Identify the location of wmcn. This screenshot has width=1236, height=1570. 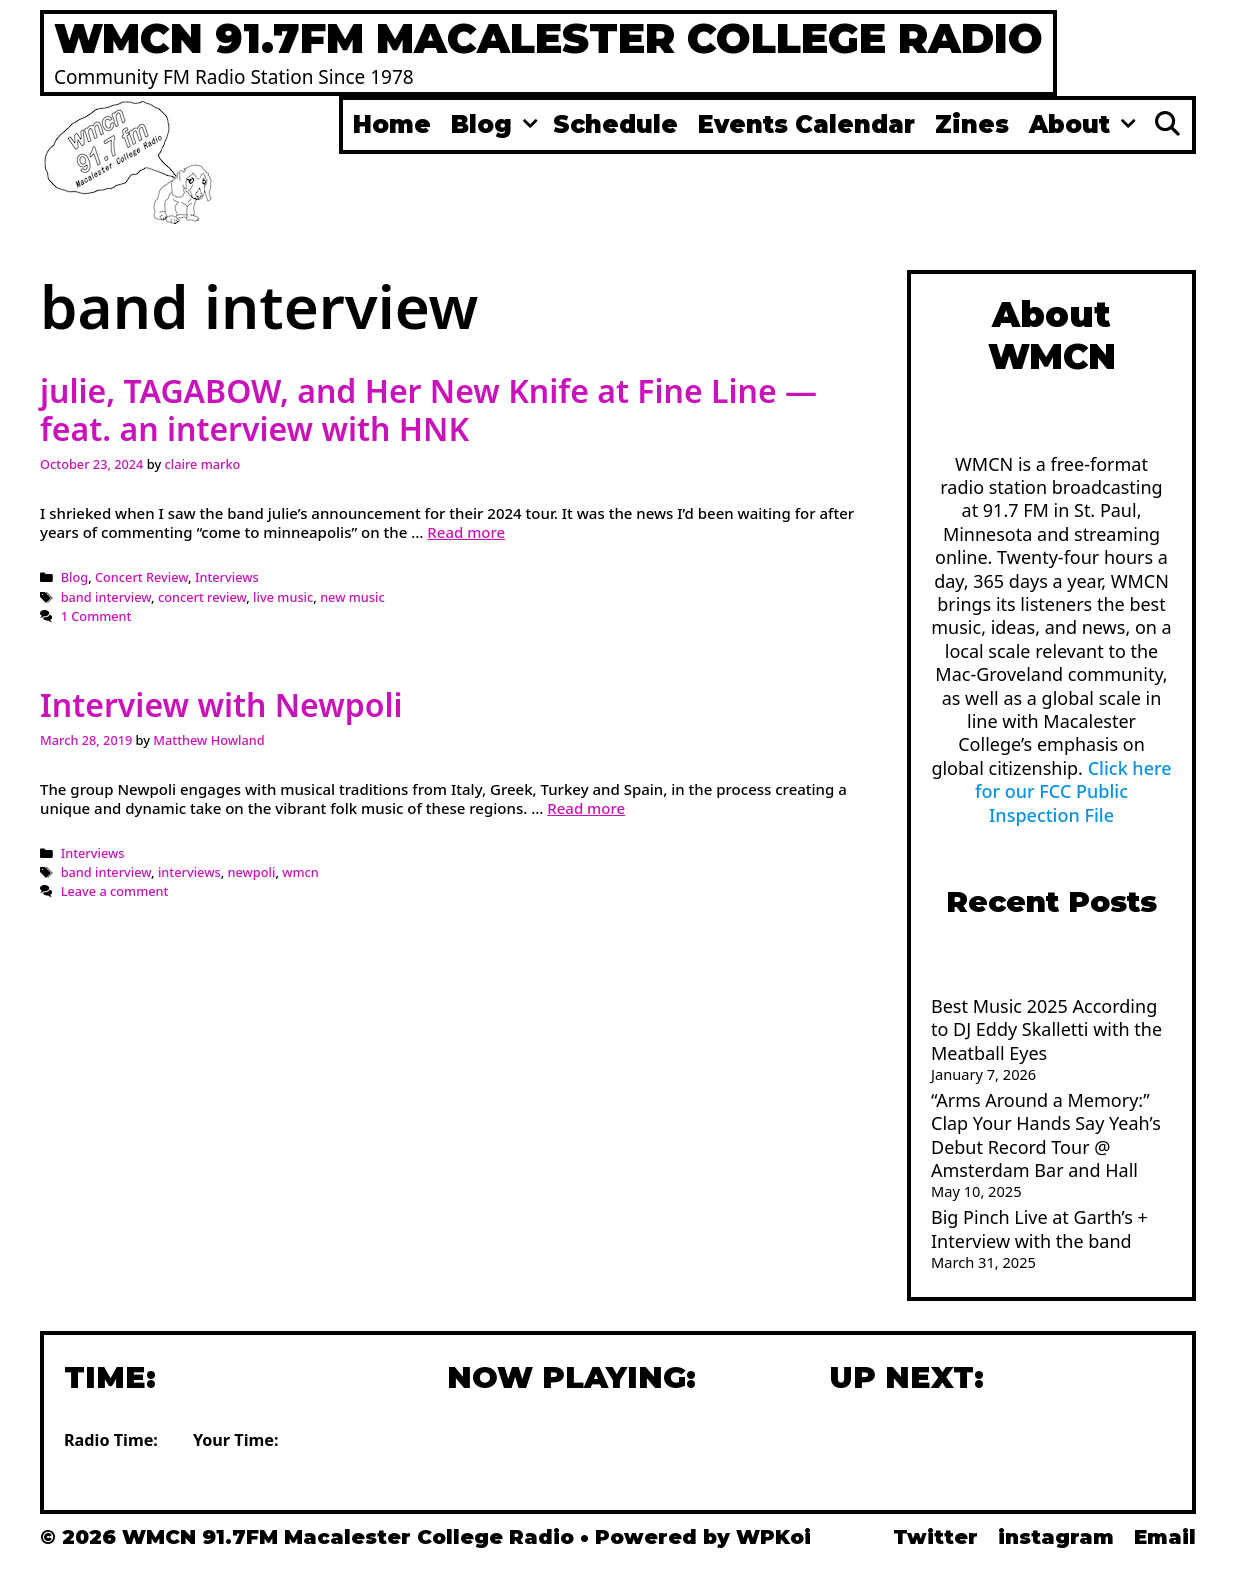
(300, 872).